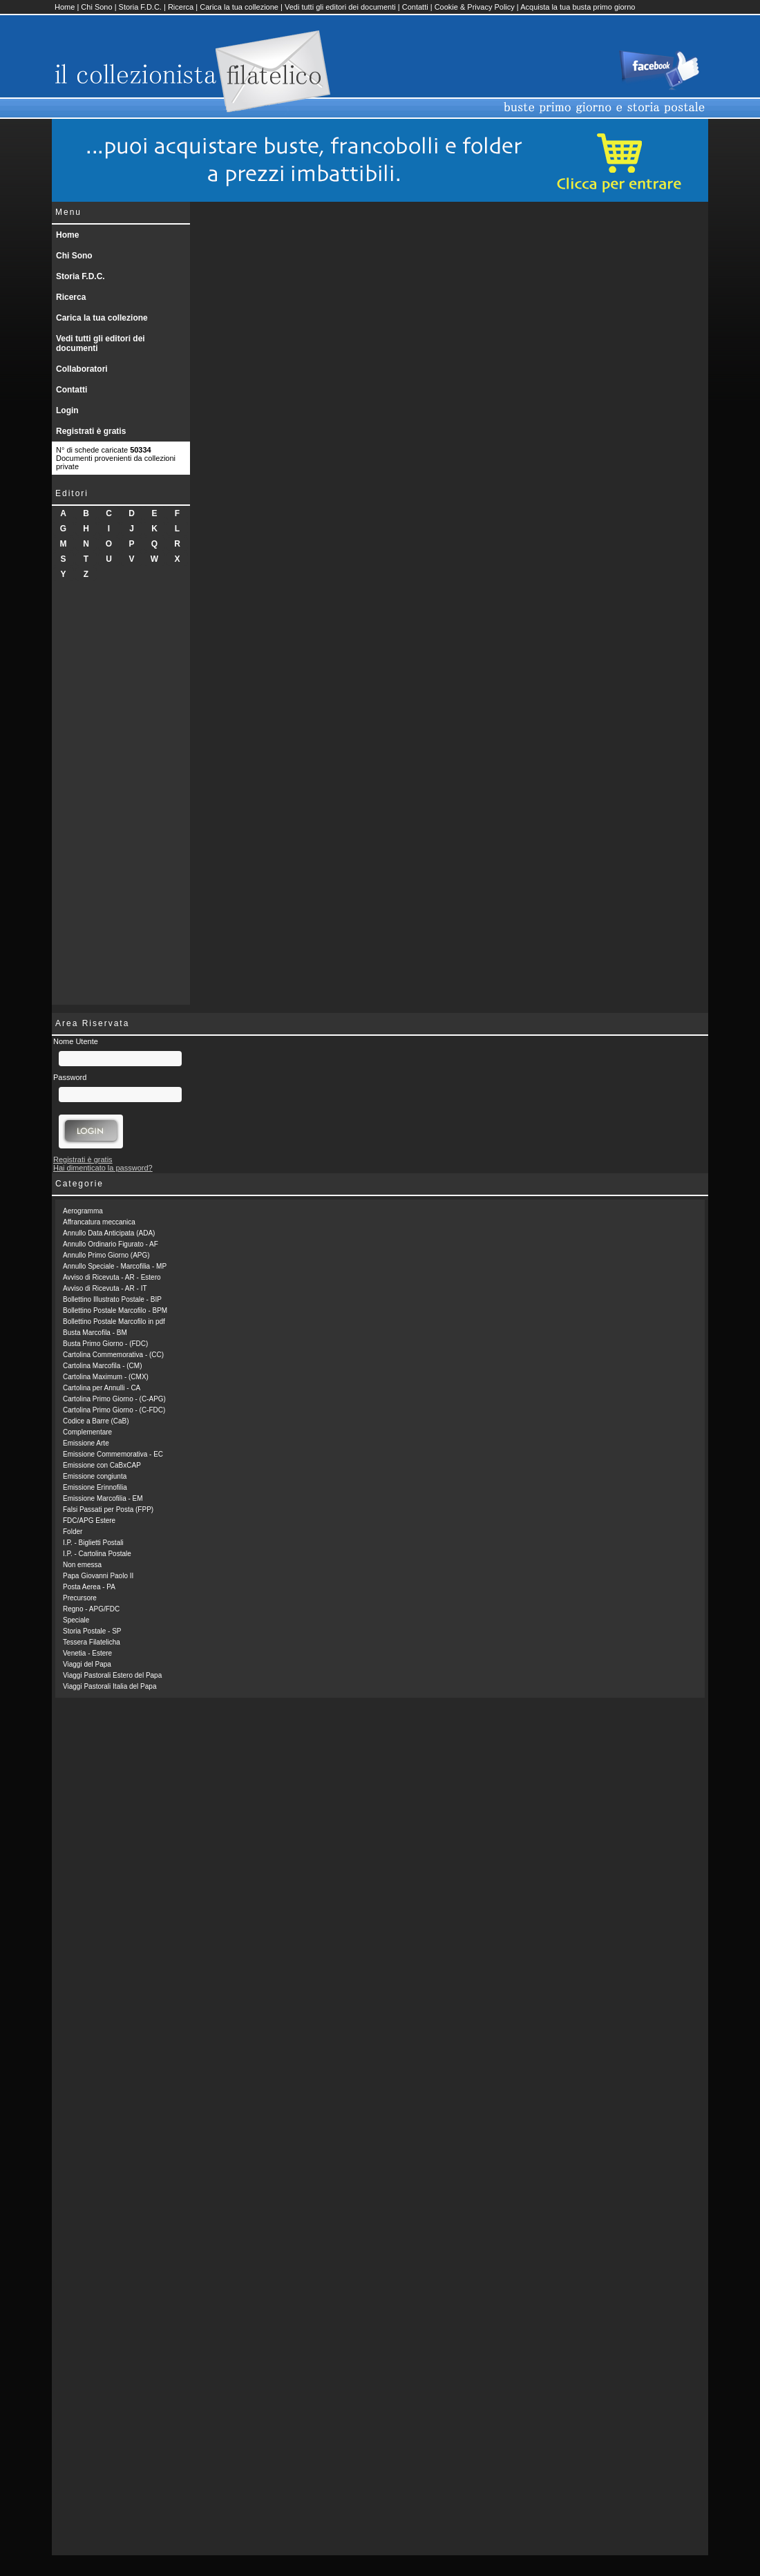 The width and height of the screenshot is (760, 2576). Describe the element at coordinates (105, 1343) in the screenshot. I see `Busta Primo Giorno - (FDC)` at that location.